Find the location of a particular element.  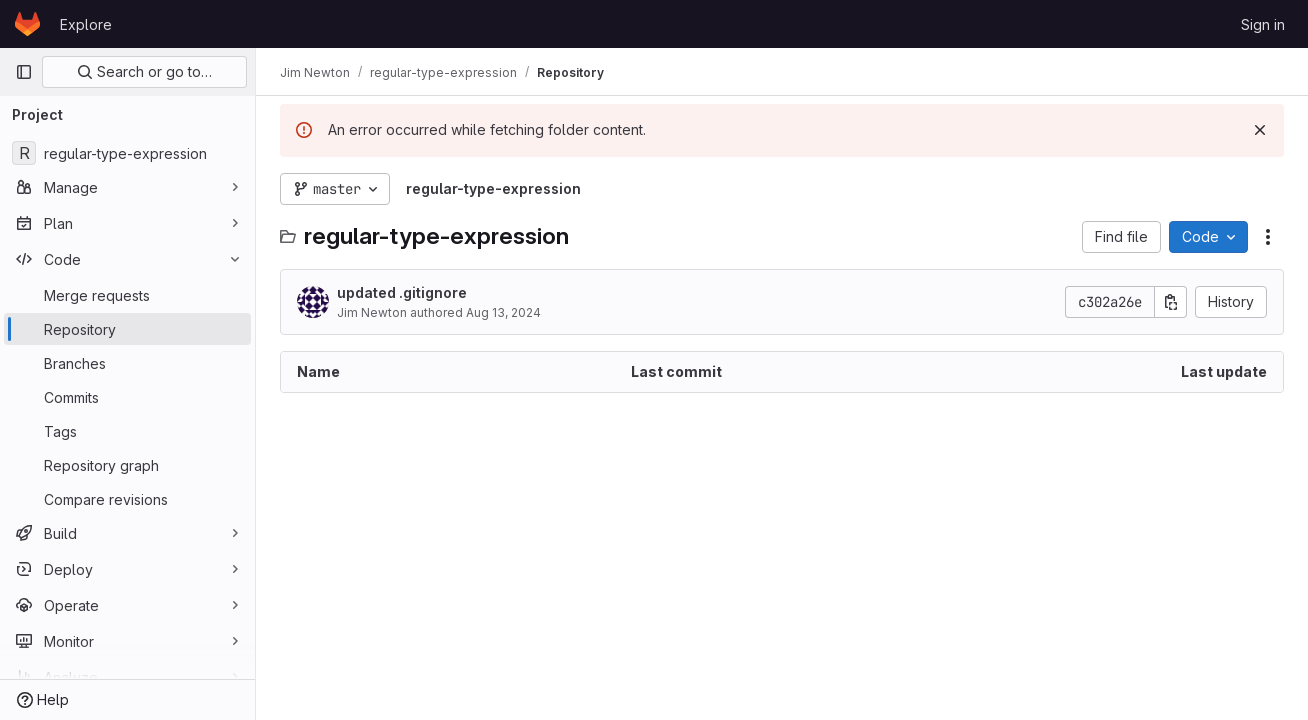

[Tags] is located at coordinates (127, 431).